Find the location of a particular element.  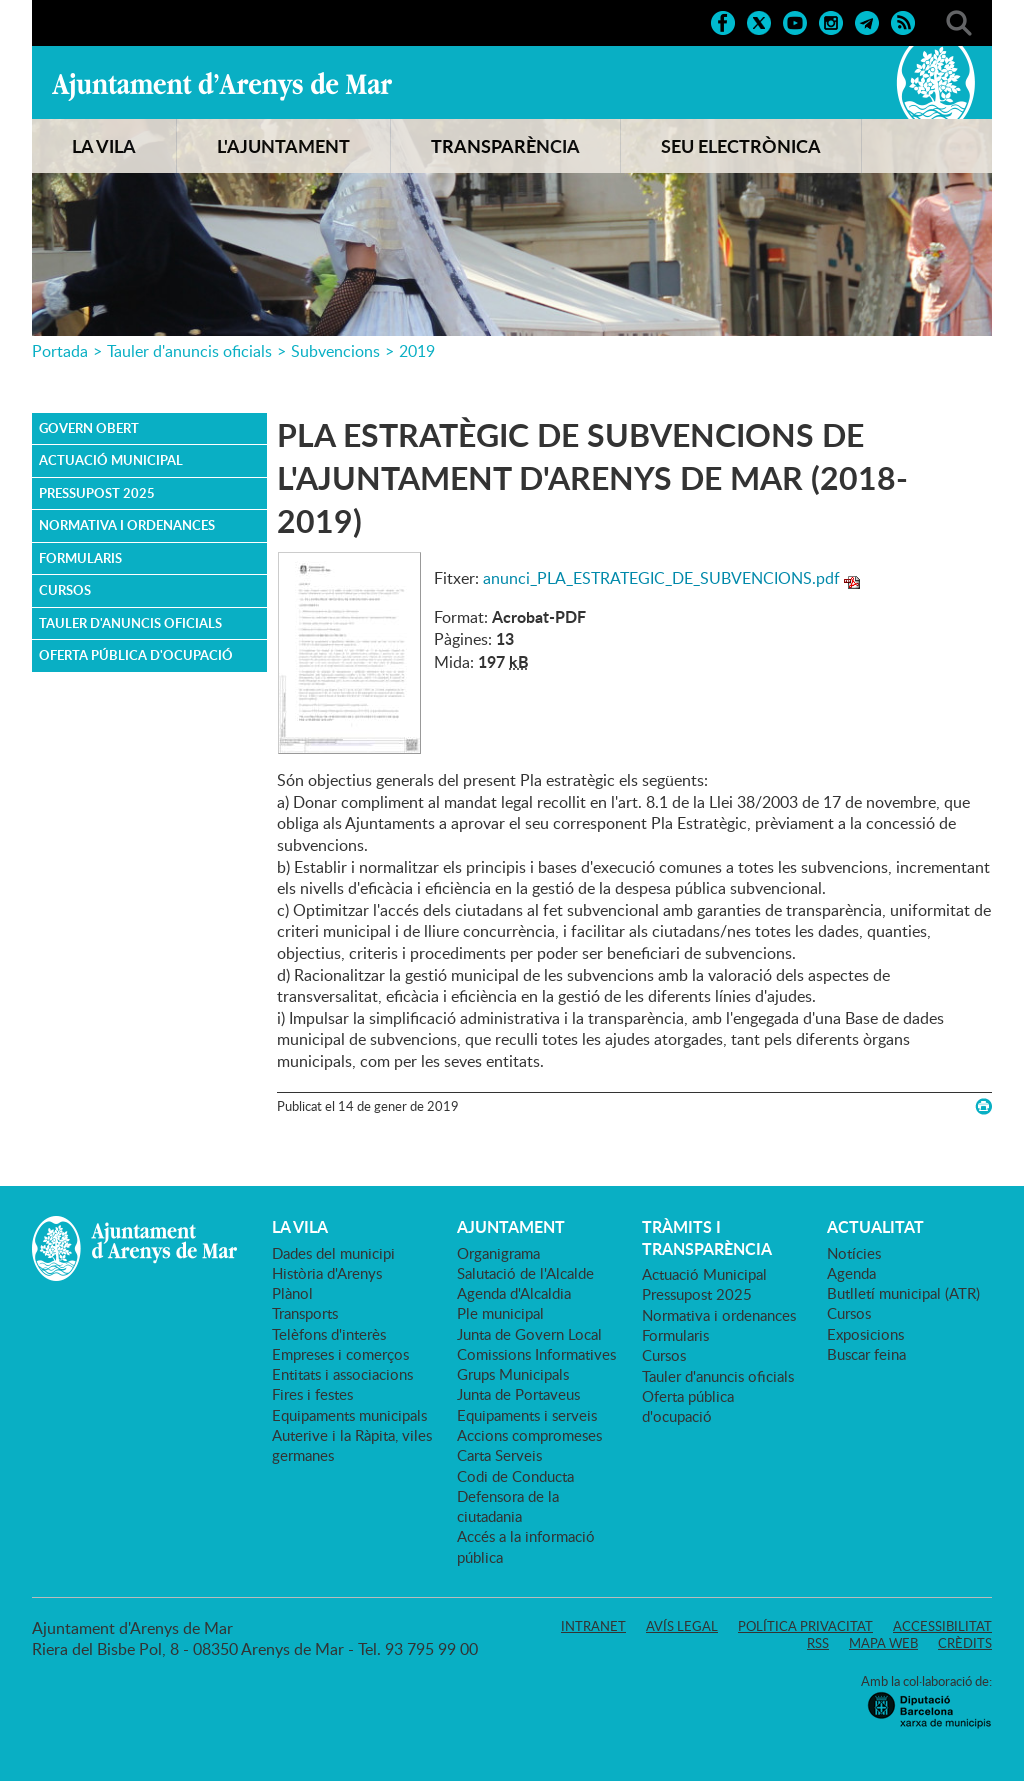

Oferta pública d'ocupació is located at coordinates (136, 655).